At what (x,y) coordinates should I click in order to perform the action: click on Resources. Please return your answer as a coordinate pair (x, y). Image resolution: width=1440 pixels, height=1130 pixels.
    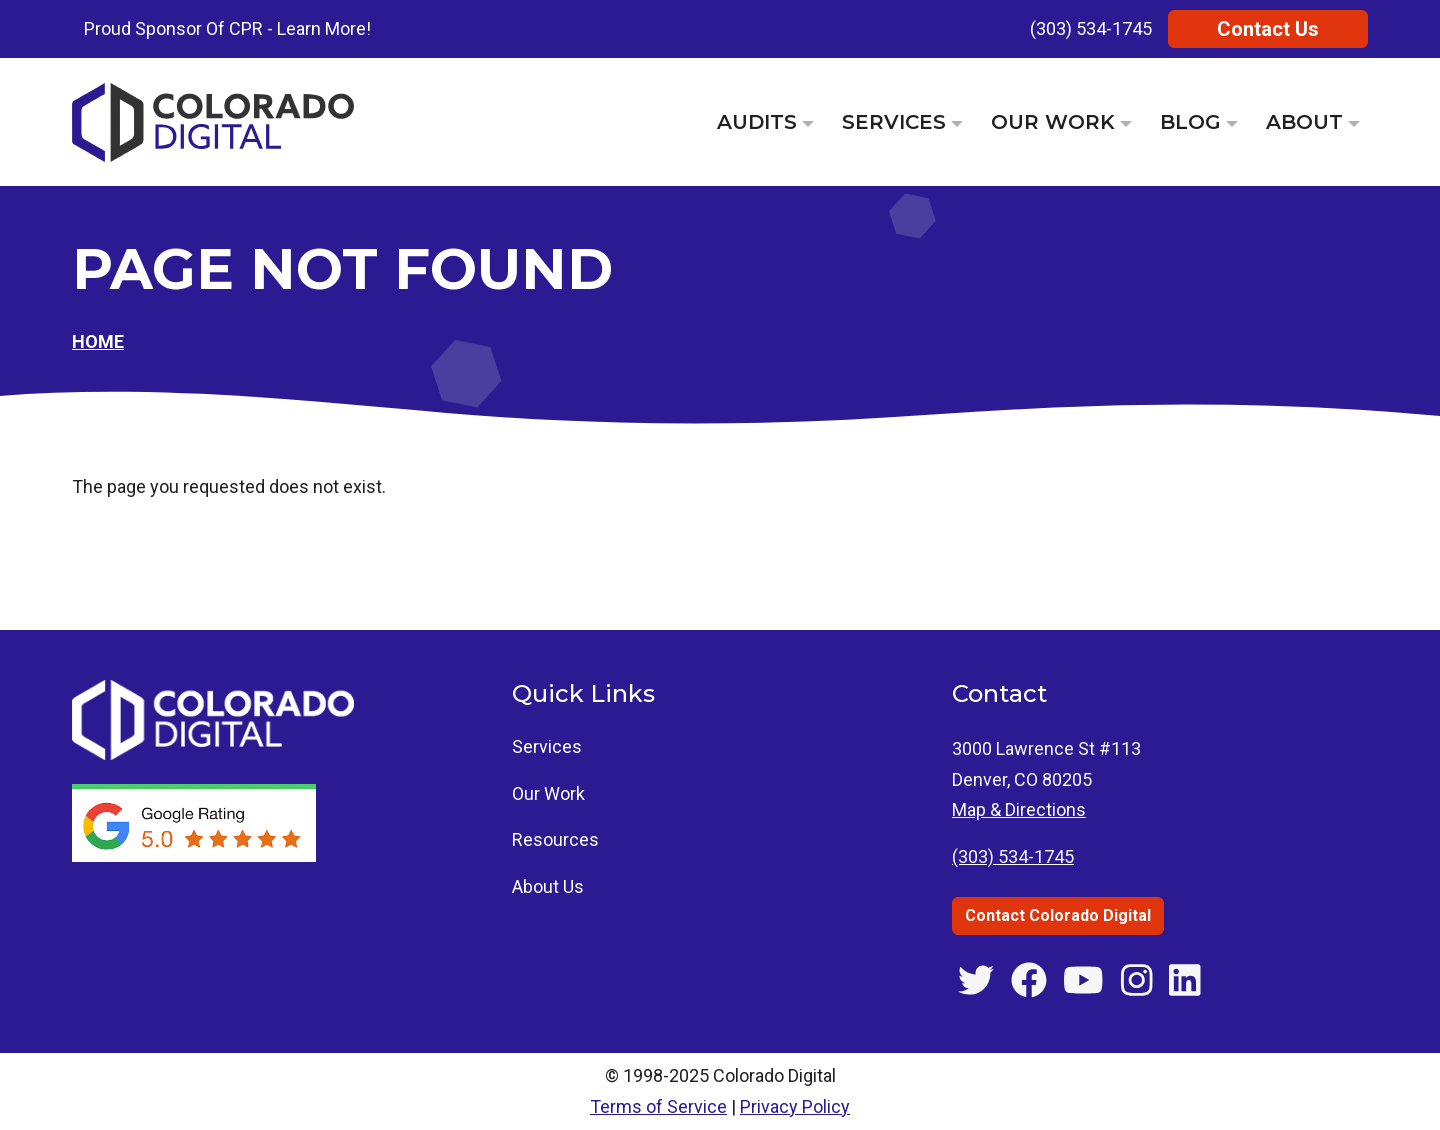
    Looking at the image, I should click on (555, 839).